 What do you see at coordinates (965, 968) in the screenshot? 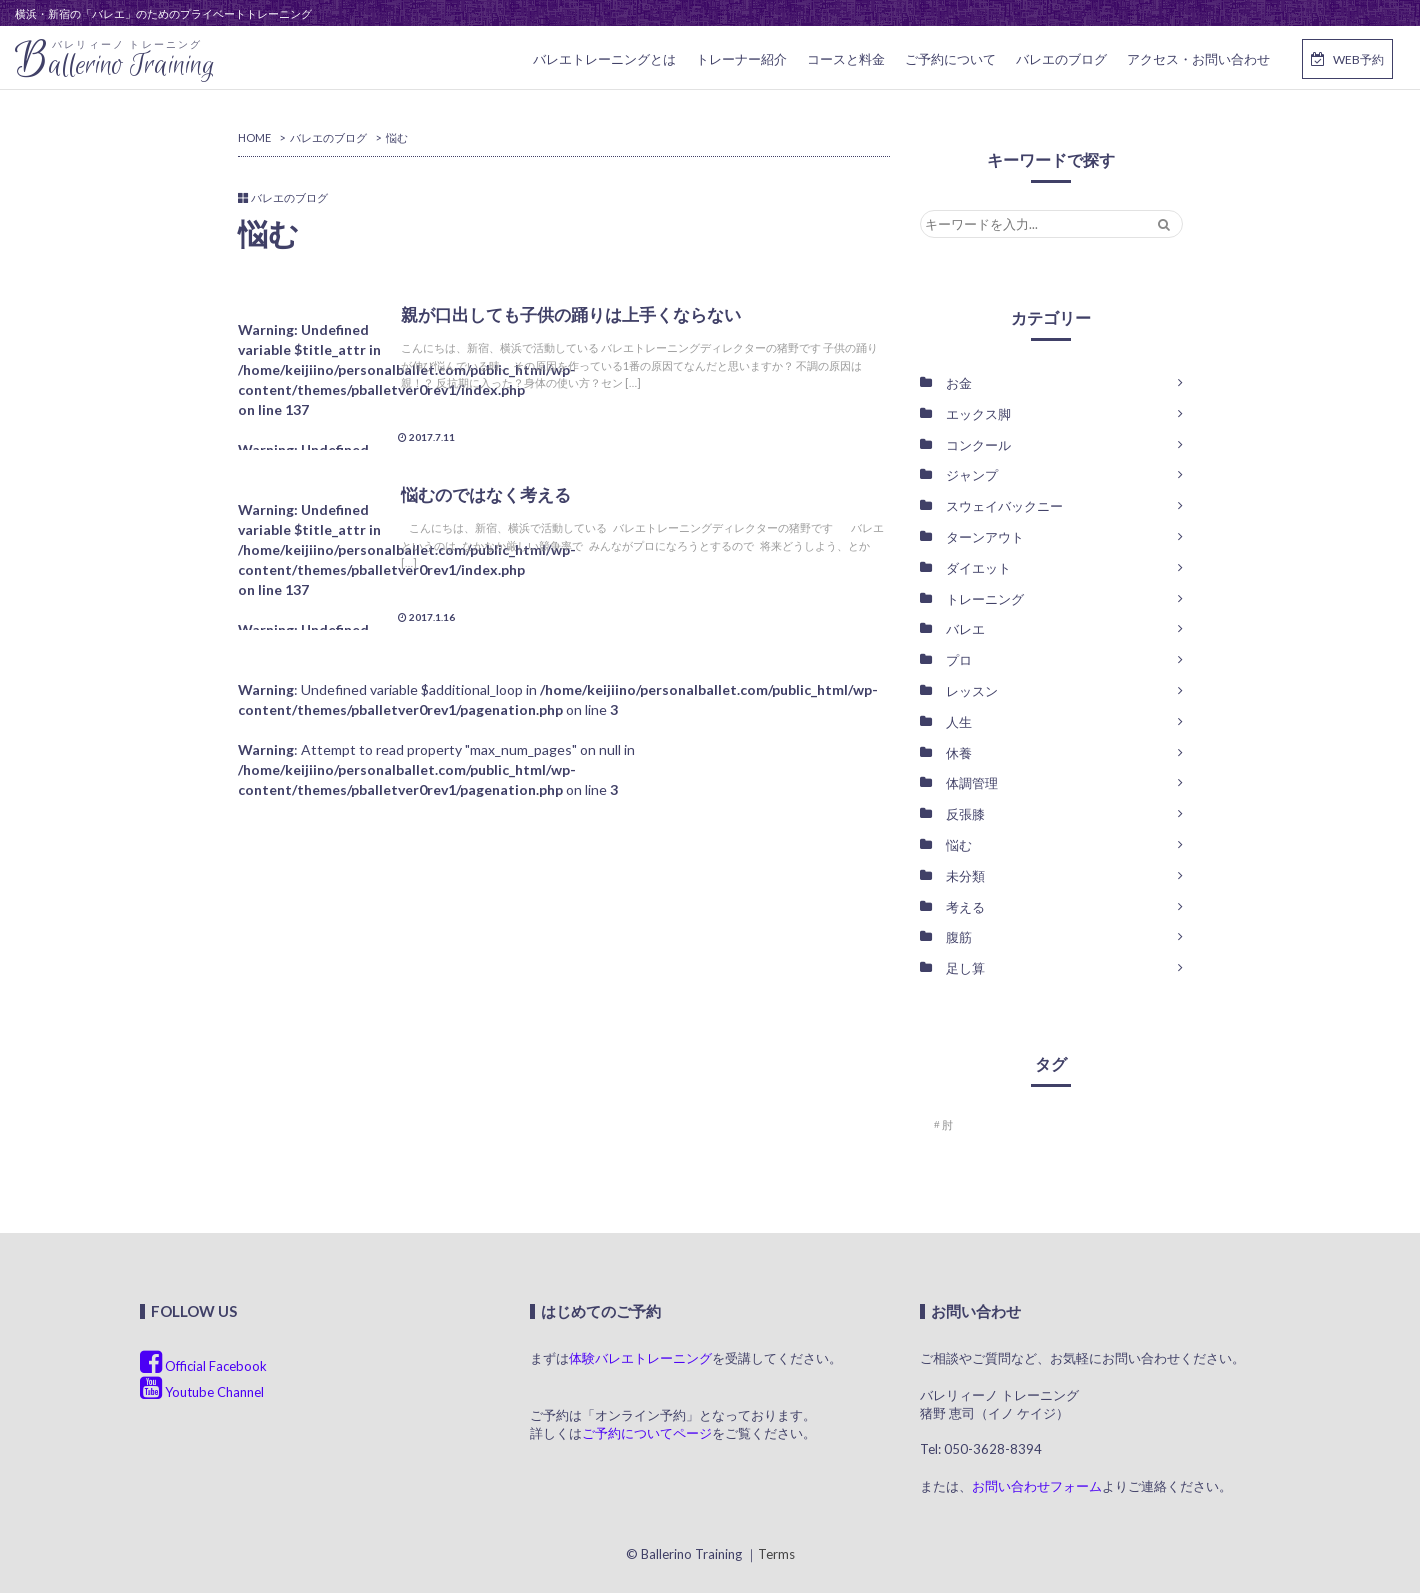
I see `足し算` at bounding box center [965, 968].